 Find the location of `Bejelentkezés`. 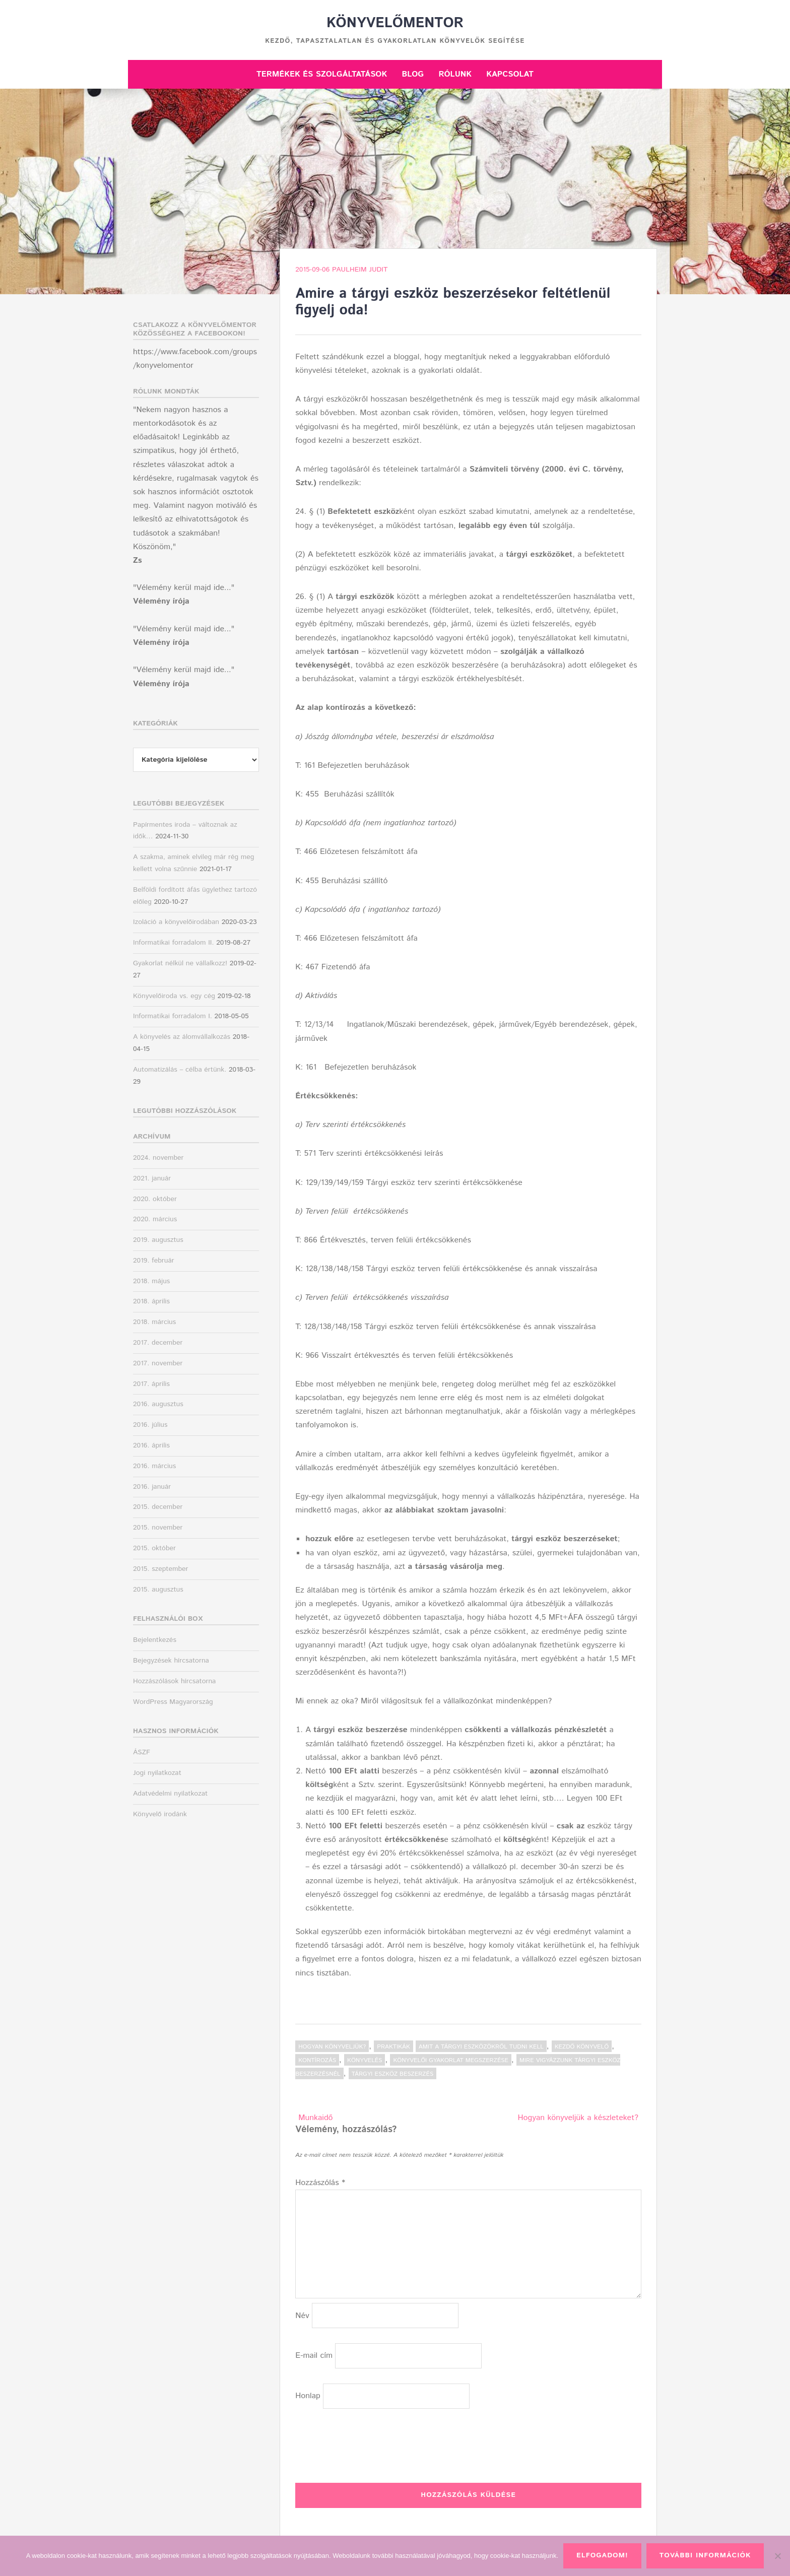

Bejelentkezés is located at coordinates (154, 1640).